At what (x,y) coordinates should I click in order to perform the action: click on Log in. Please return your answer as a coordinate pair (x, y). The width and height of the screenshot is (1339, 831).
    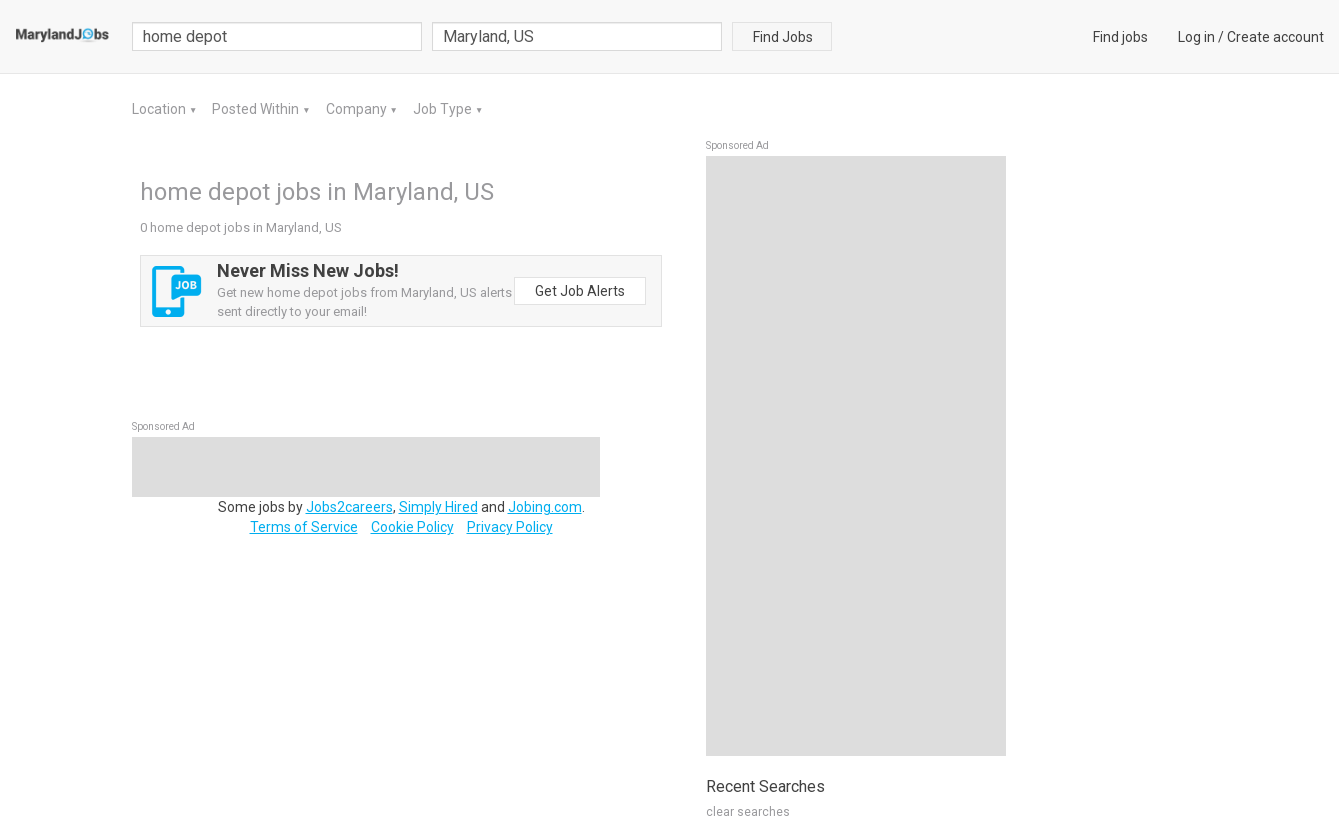
    Looking at the image, I should click on (1196, 37).